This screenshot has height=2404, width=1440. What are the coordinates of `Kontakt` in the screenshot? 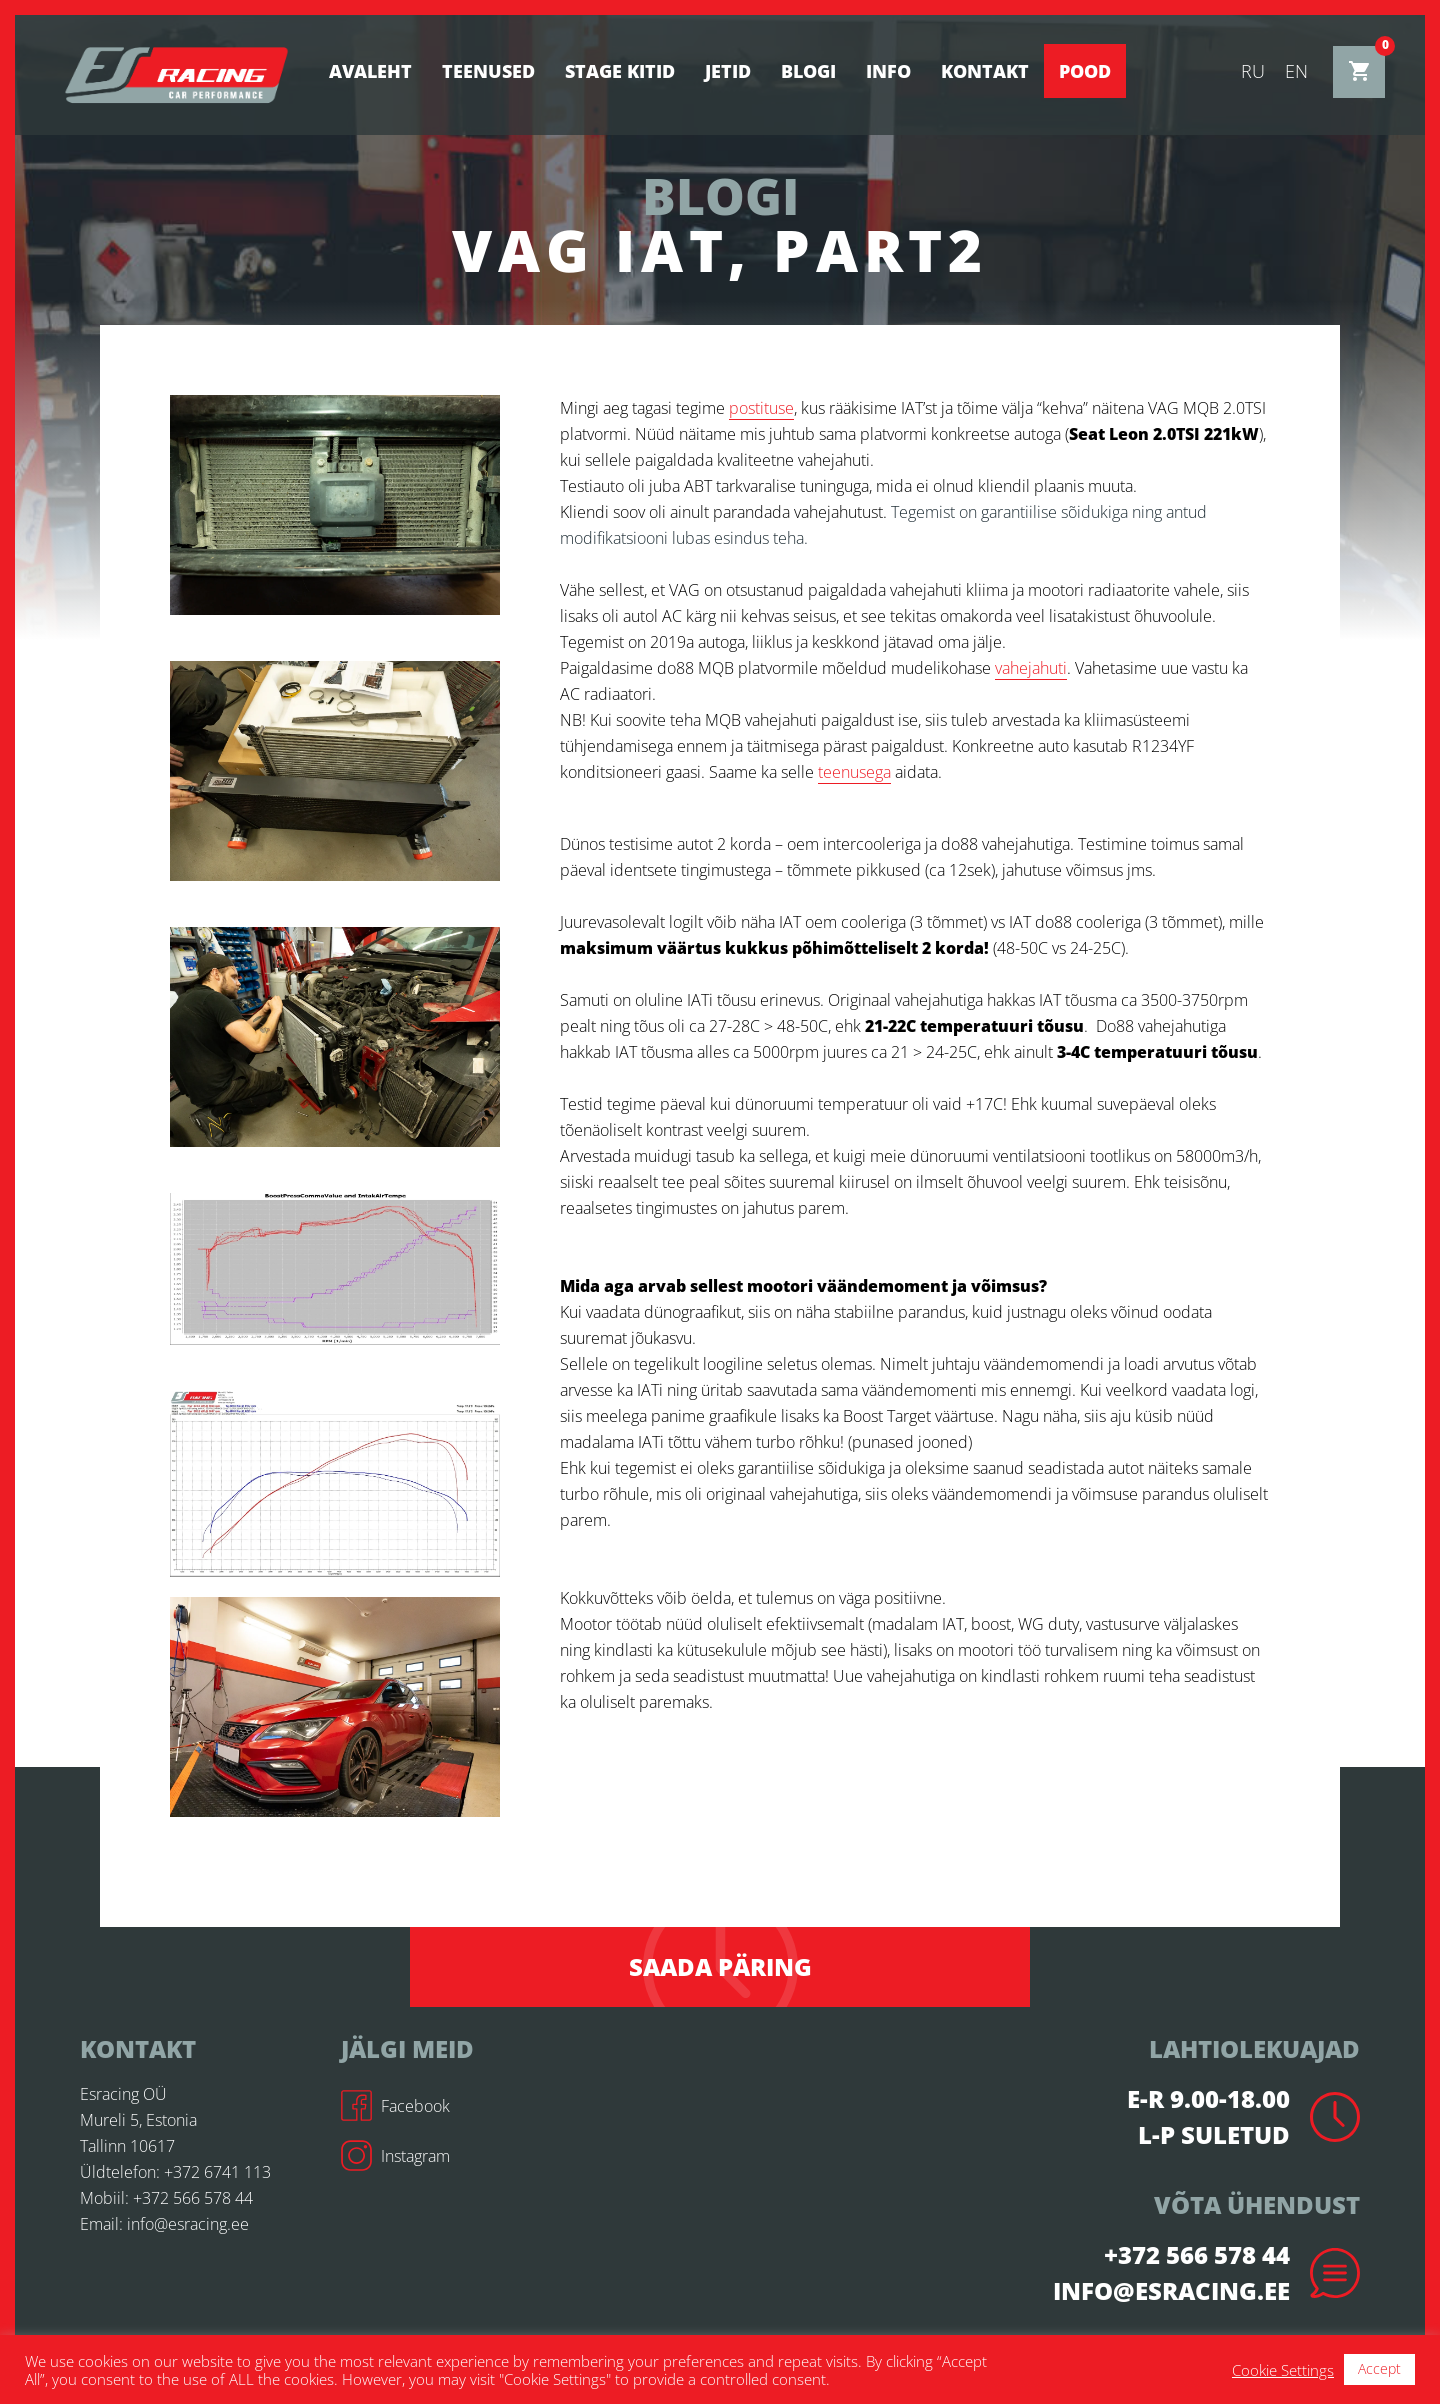 It's located at (985, 71).